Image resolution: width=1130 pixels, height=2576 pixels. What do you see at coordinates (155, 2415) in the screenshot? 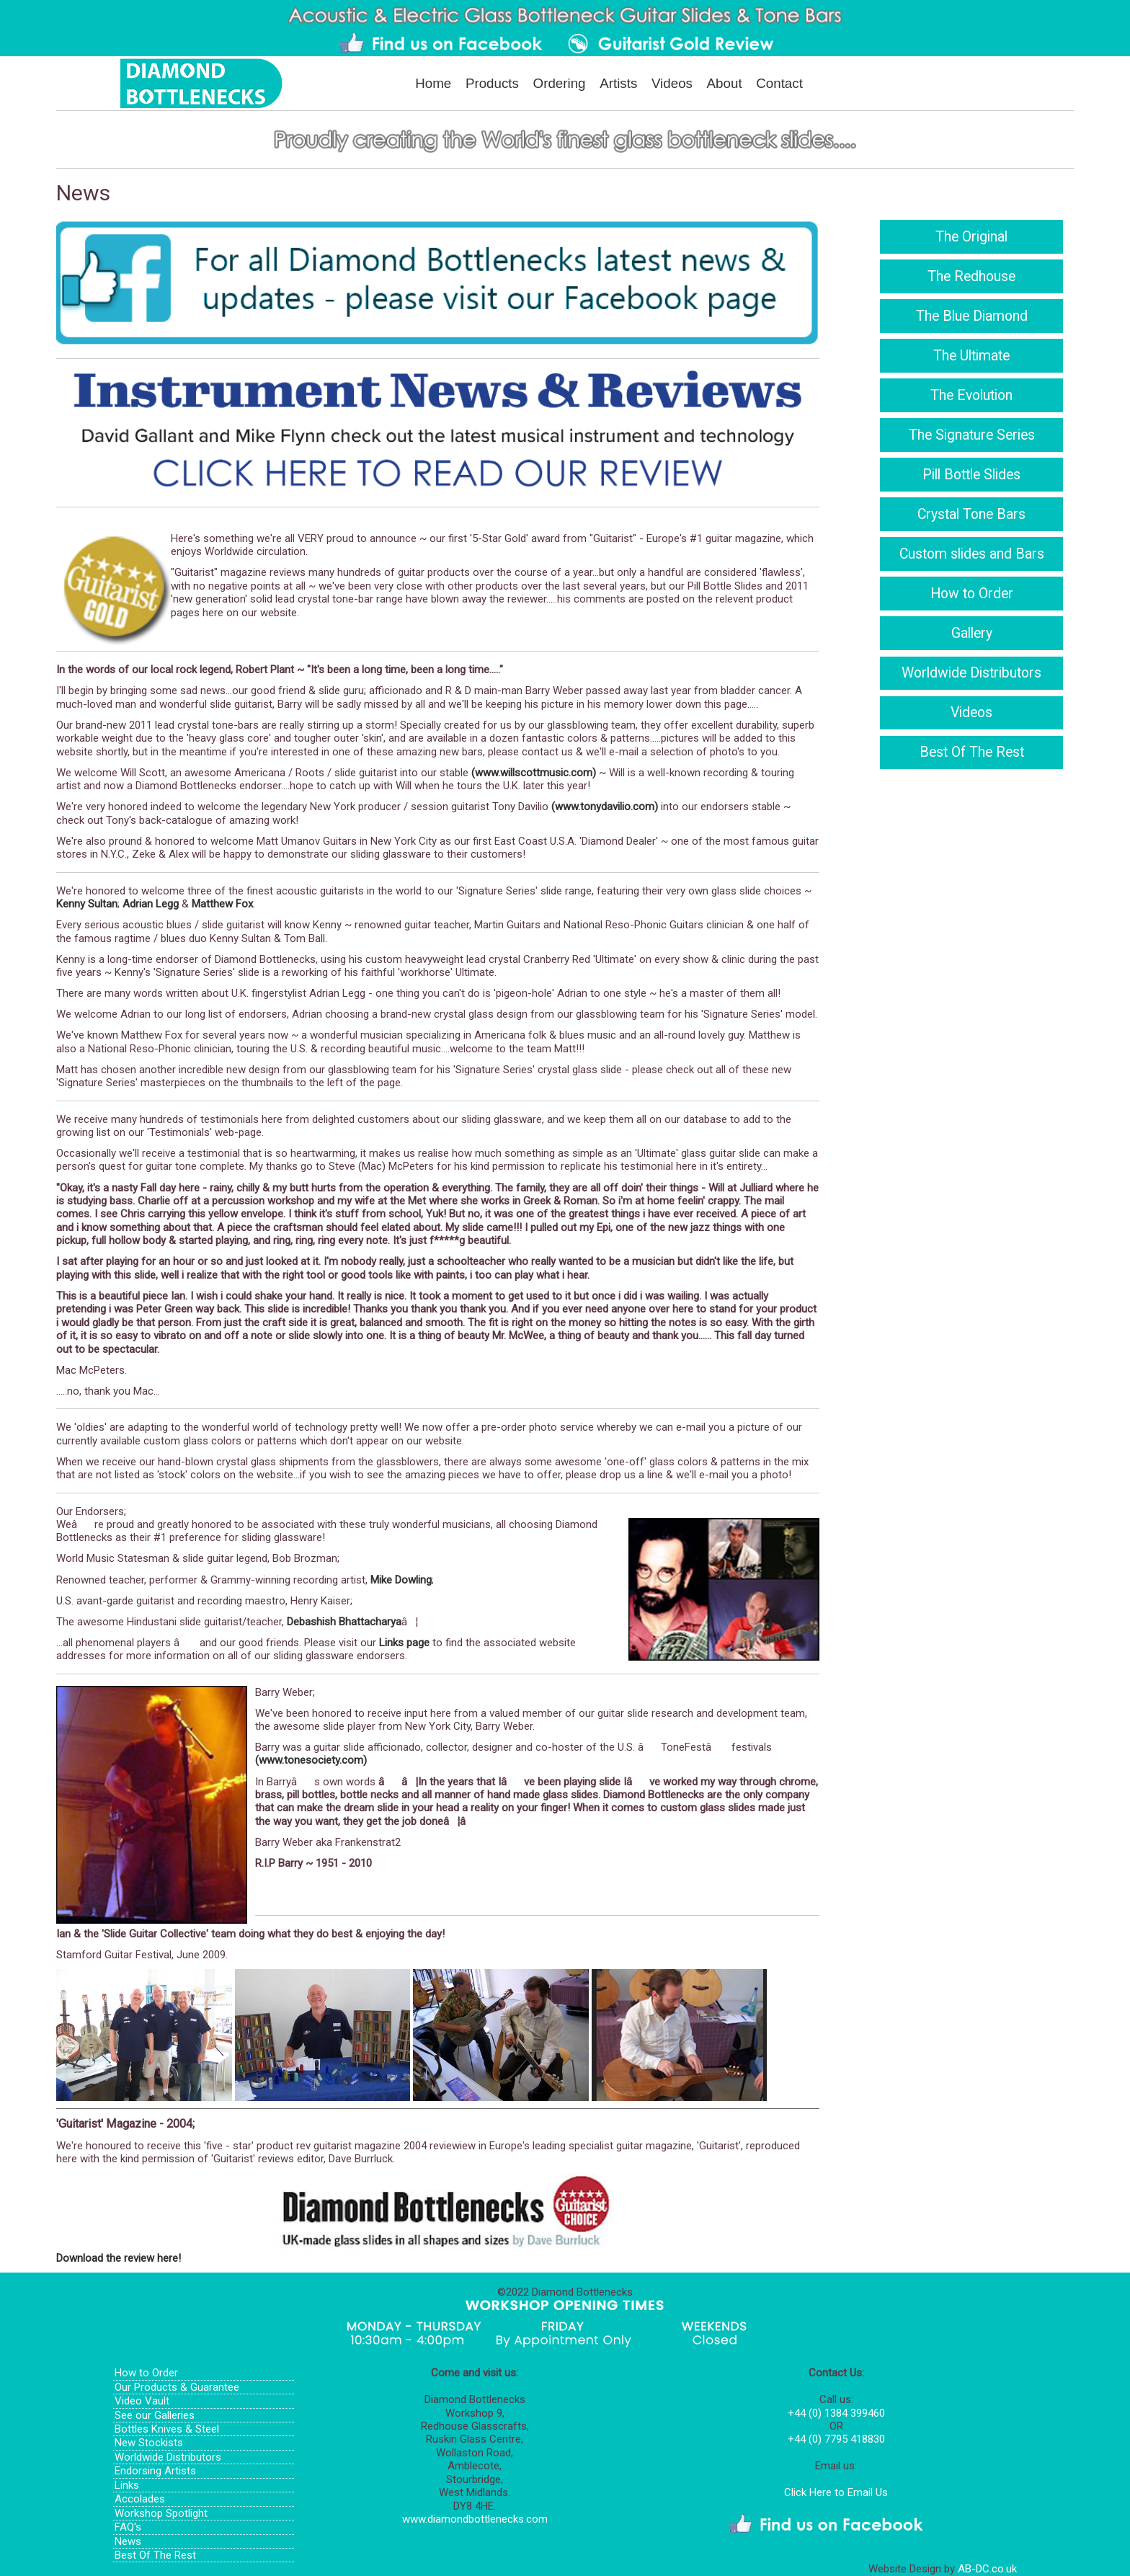
I see `See our Galleries` at bounding box center [155, 2415].